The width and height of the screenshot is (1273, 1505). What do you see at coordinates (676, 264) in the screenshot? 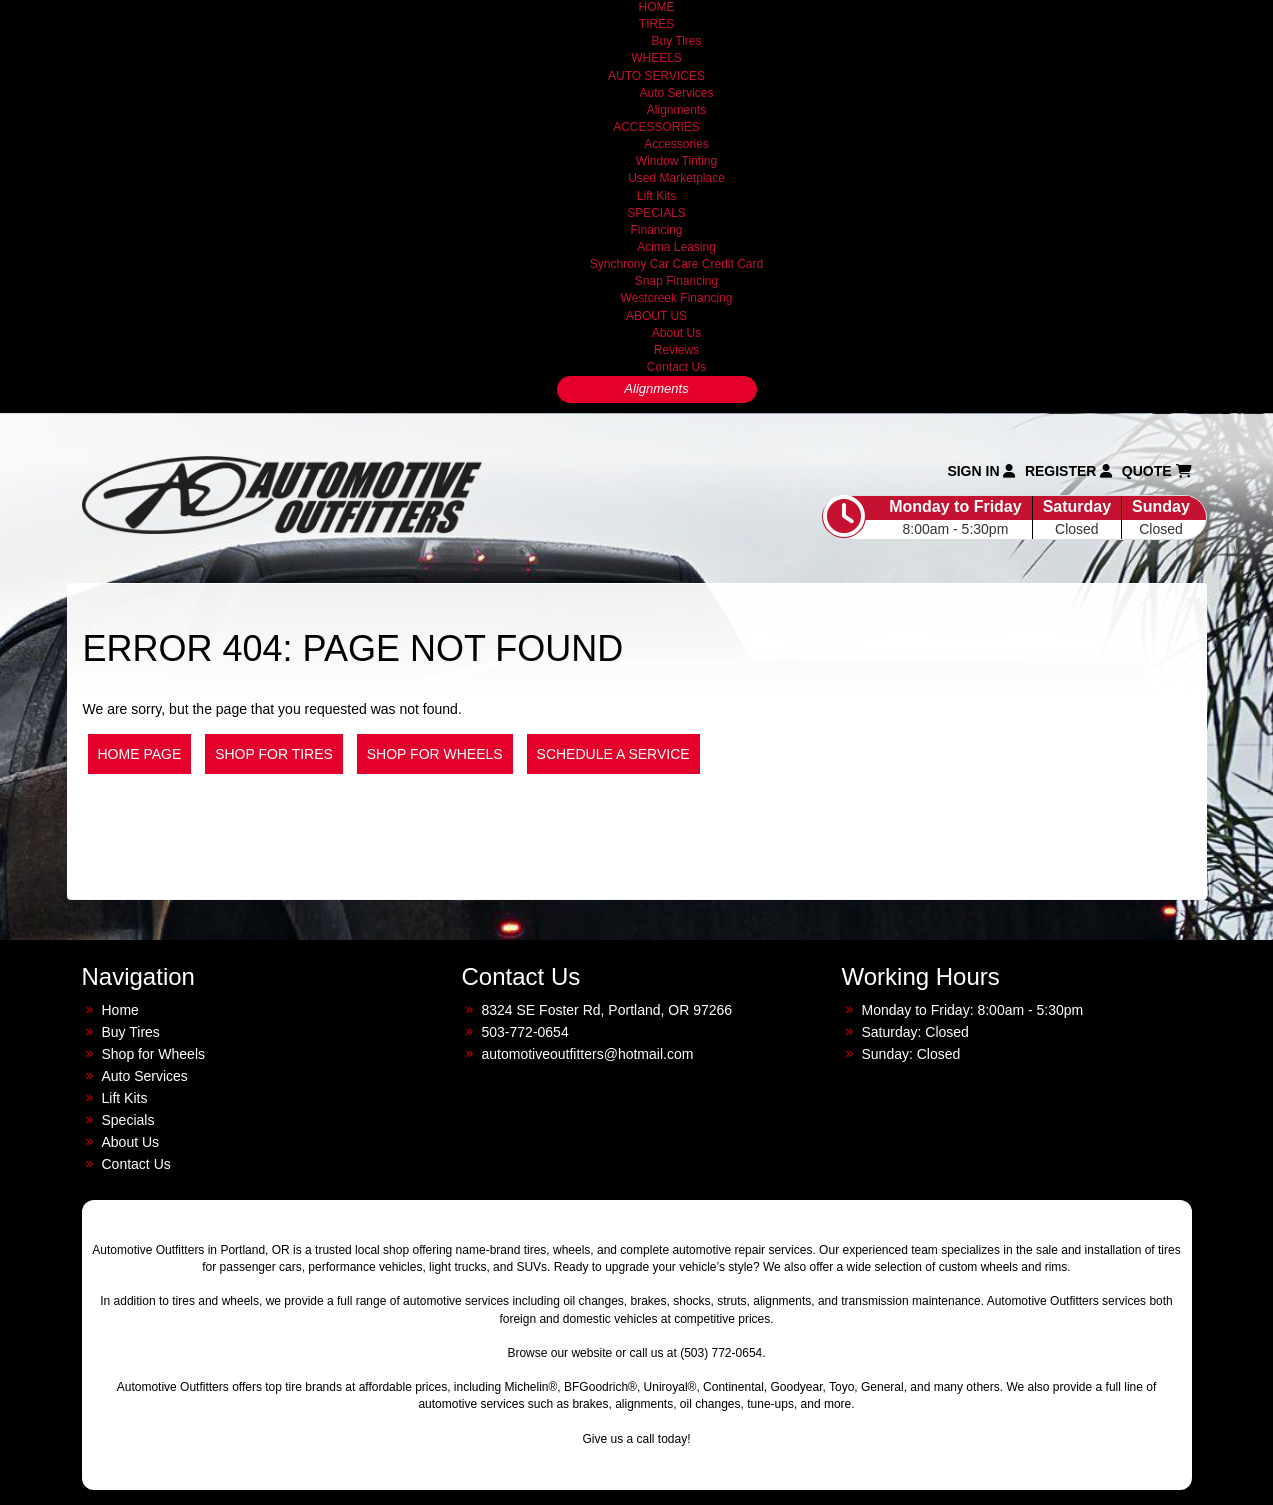
I see `Synchrony Car Care Credit Card` at bounding box center [676, 264].